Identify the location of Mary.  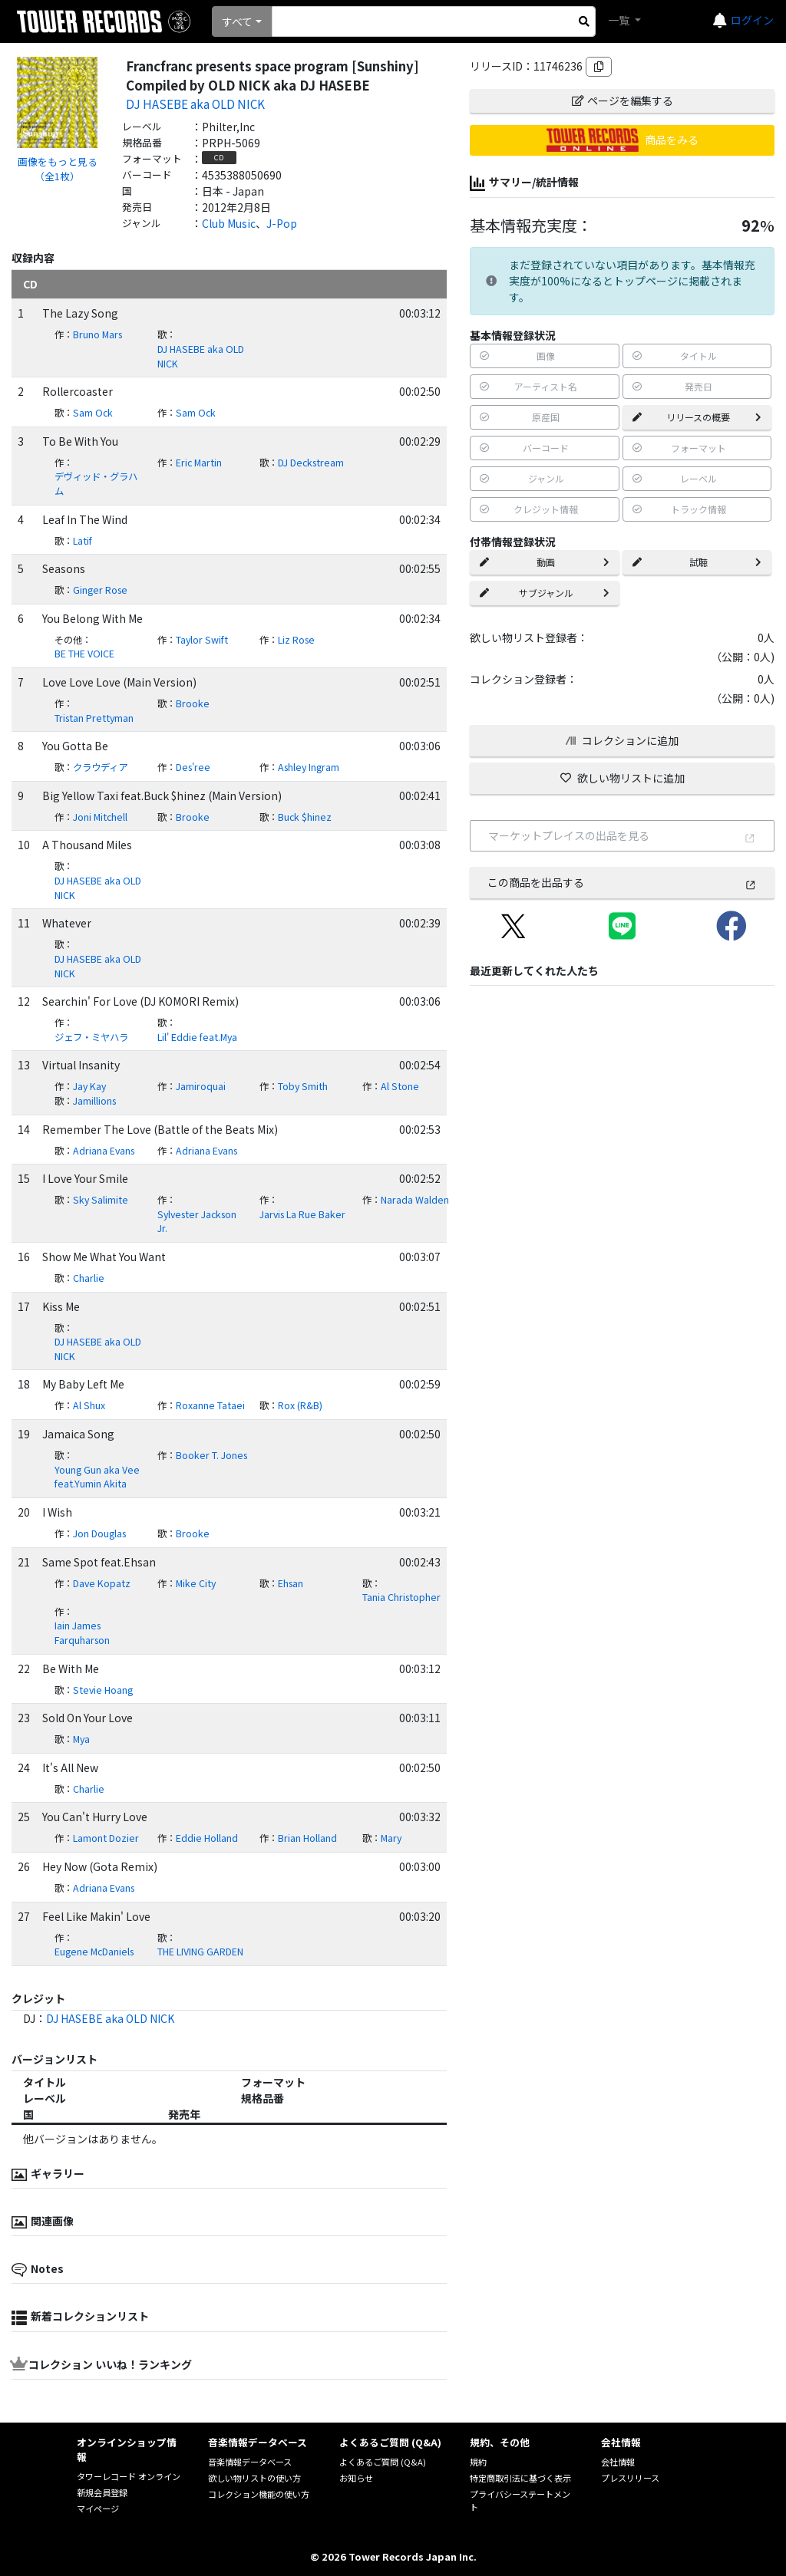
(391, 1838).